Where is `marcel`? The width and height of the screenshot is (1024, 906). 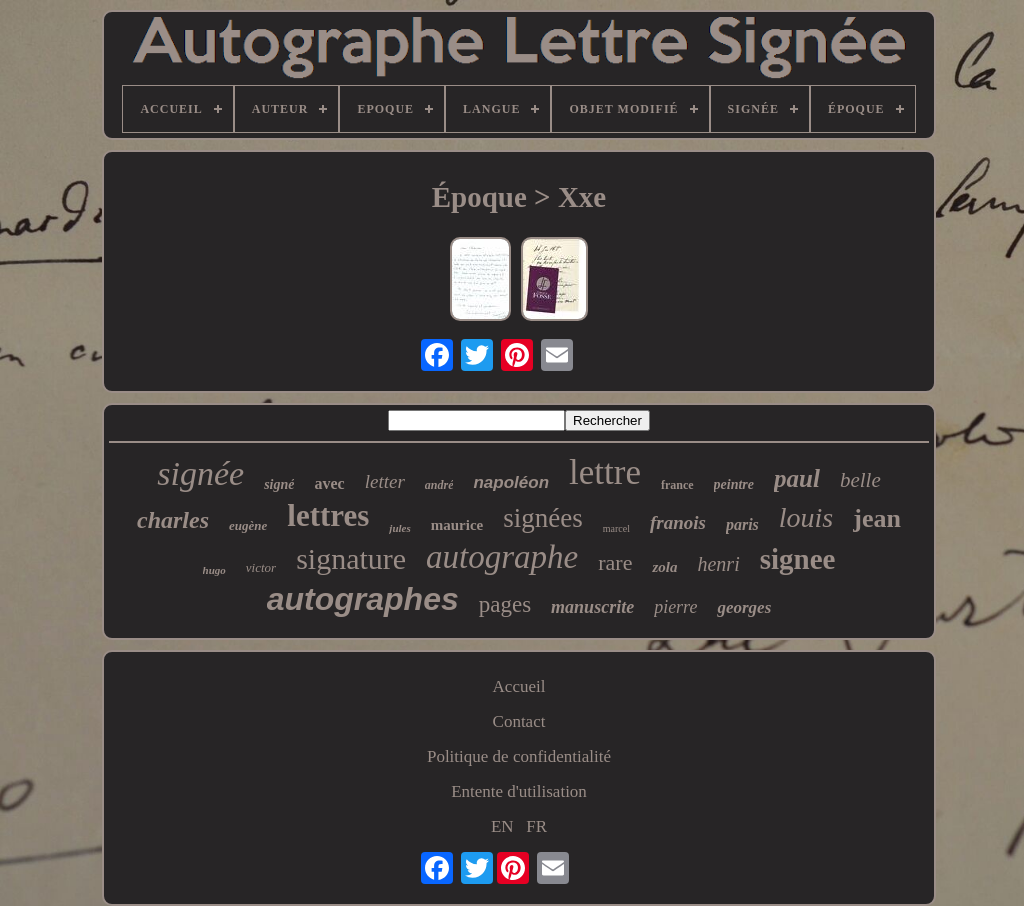 marcel is located at coordinates (616, 528).